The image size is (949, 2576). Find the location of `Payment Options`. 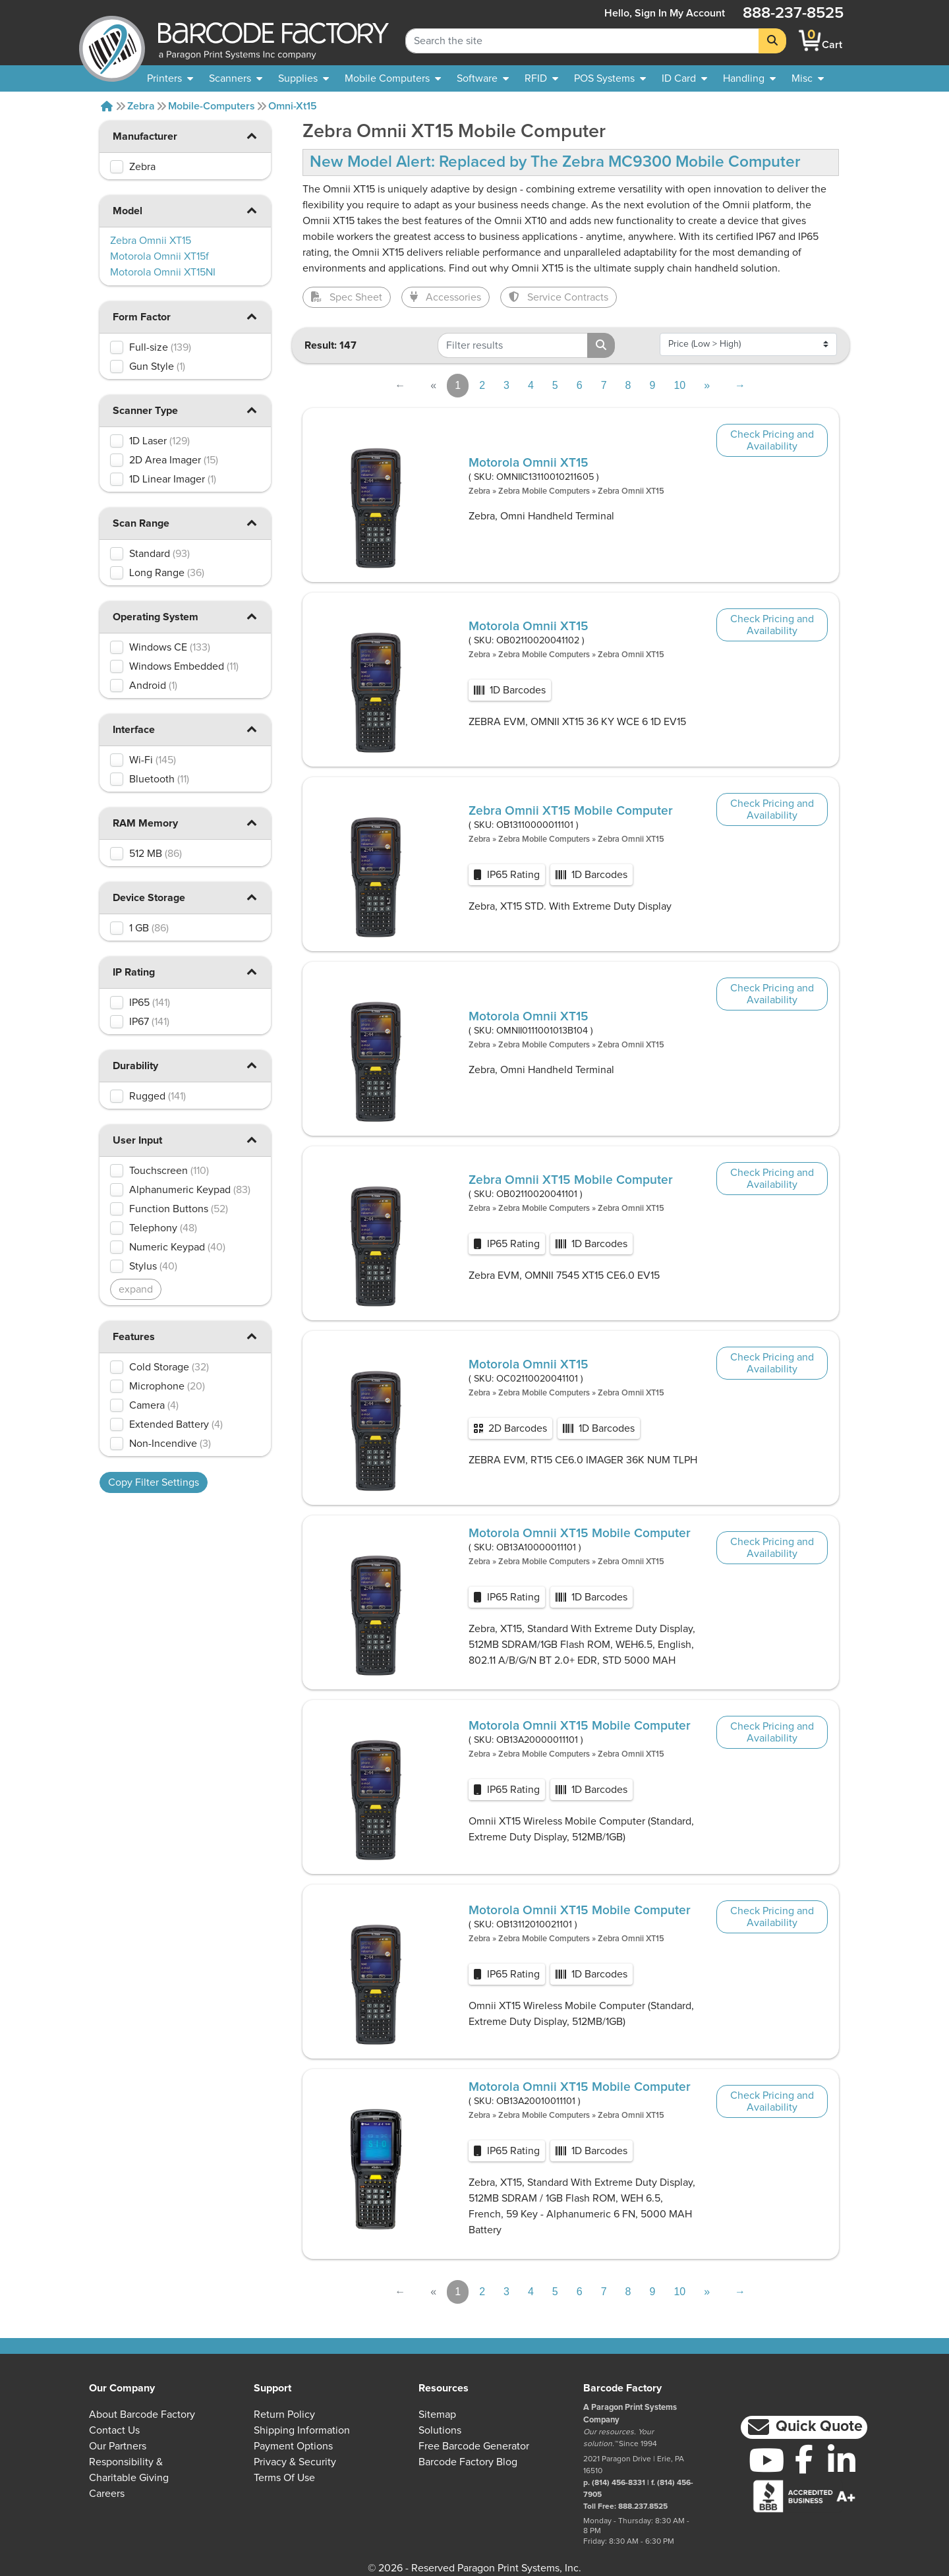

Payment Options is located at coordinates (293, 2446).